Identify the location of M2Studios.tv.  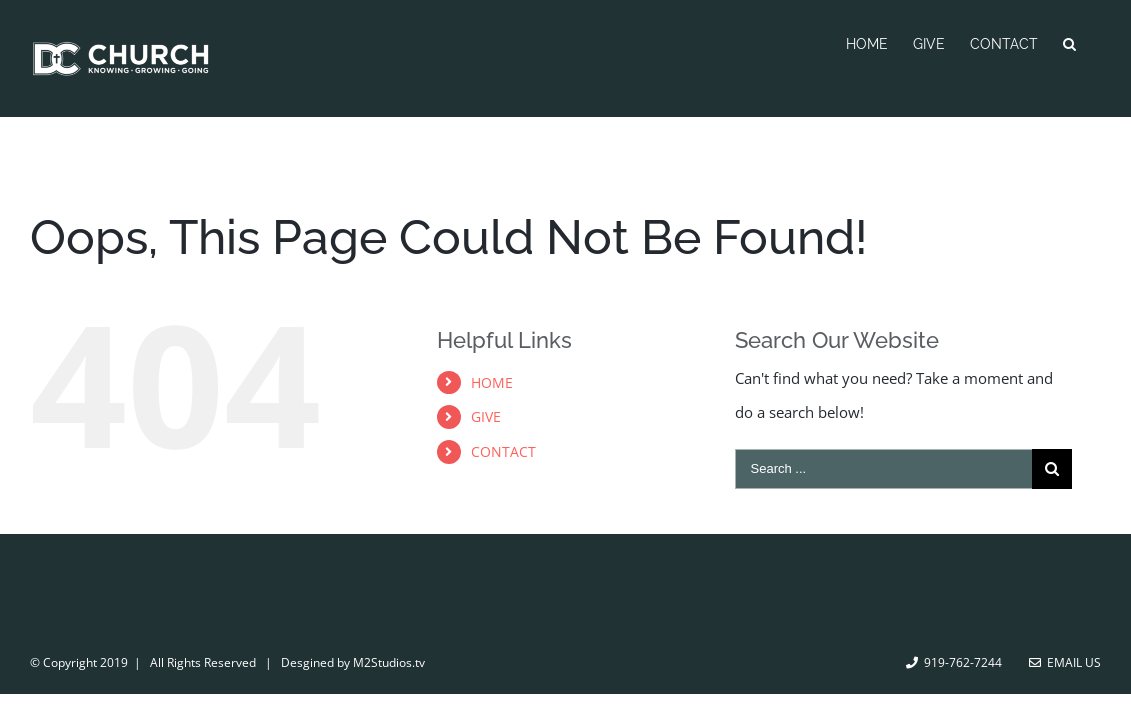
(389, 662).